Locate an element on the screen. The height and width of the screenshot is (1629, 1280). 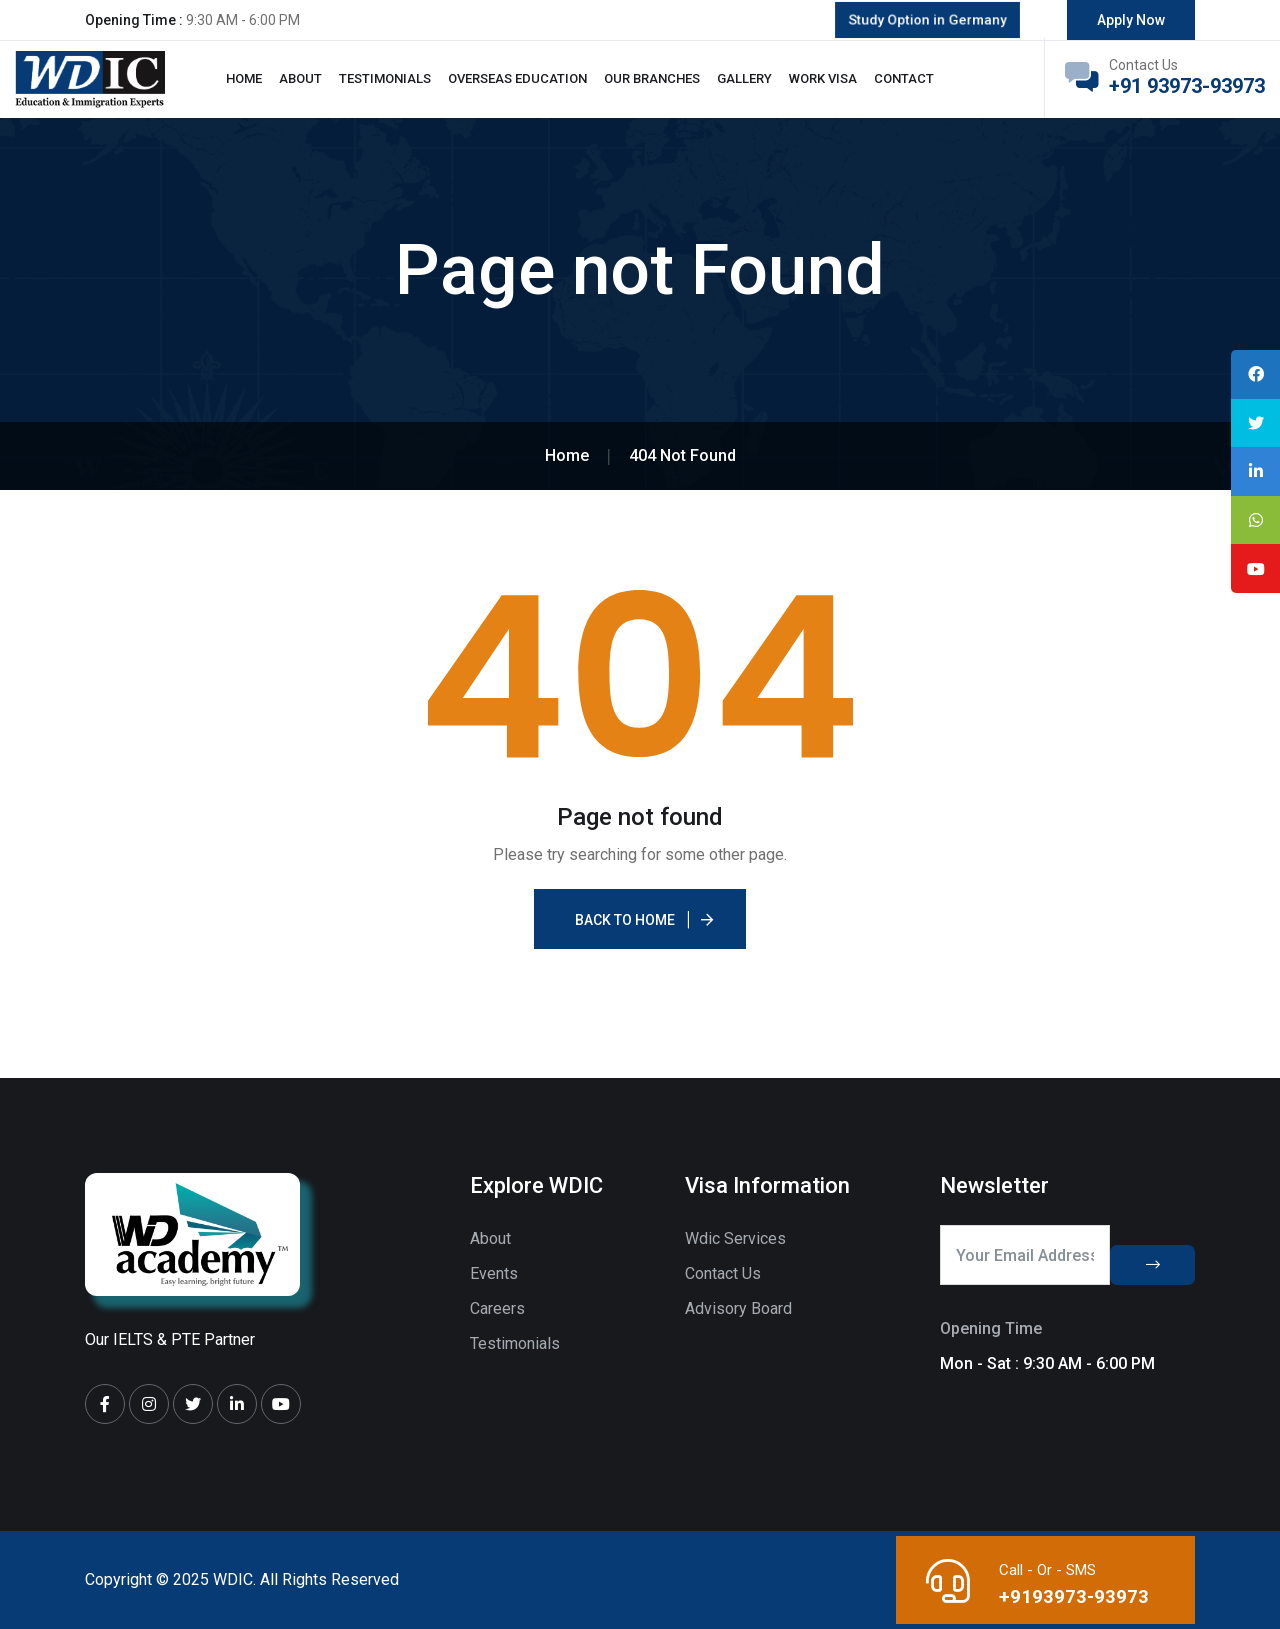
Study Option in Germany is located at coordinates (927, 20).